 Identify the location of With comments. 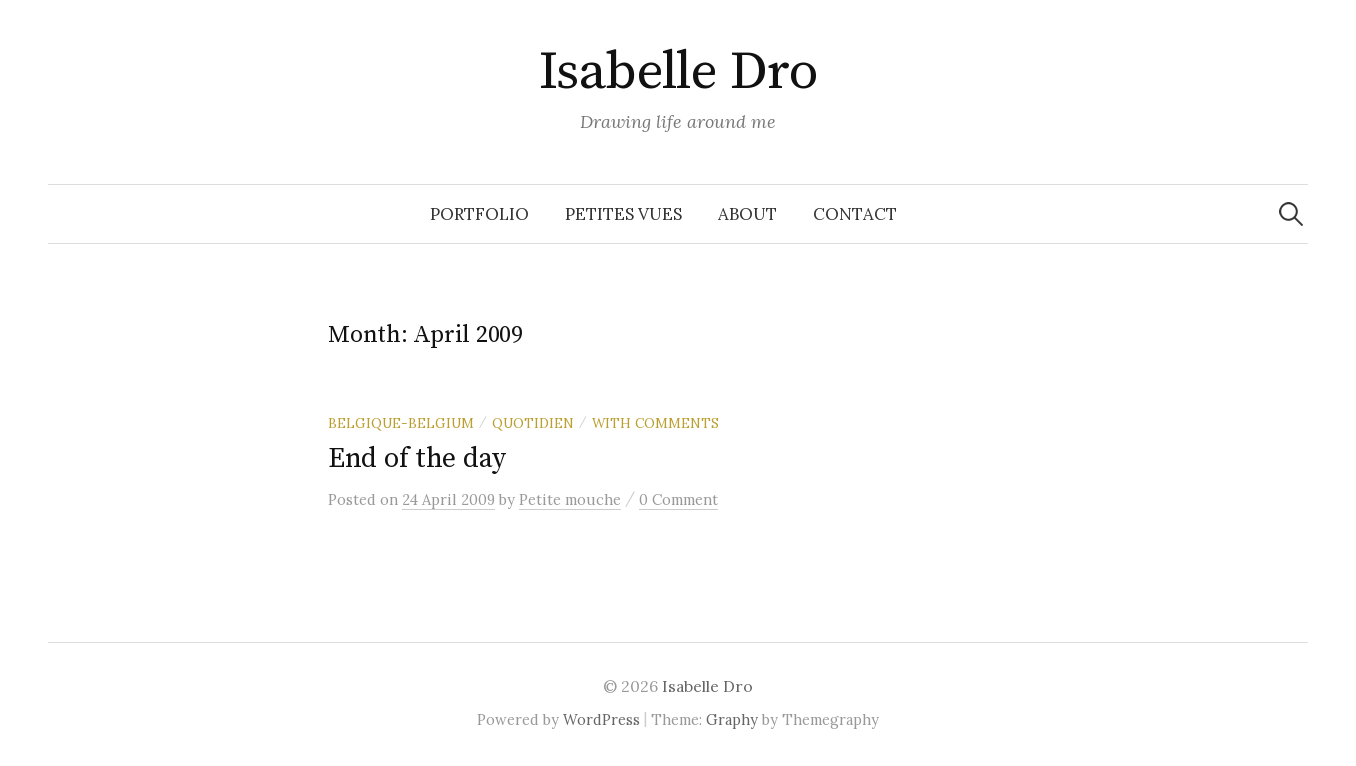
(655, 423).